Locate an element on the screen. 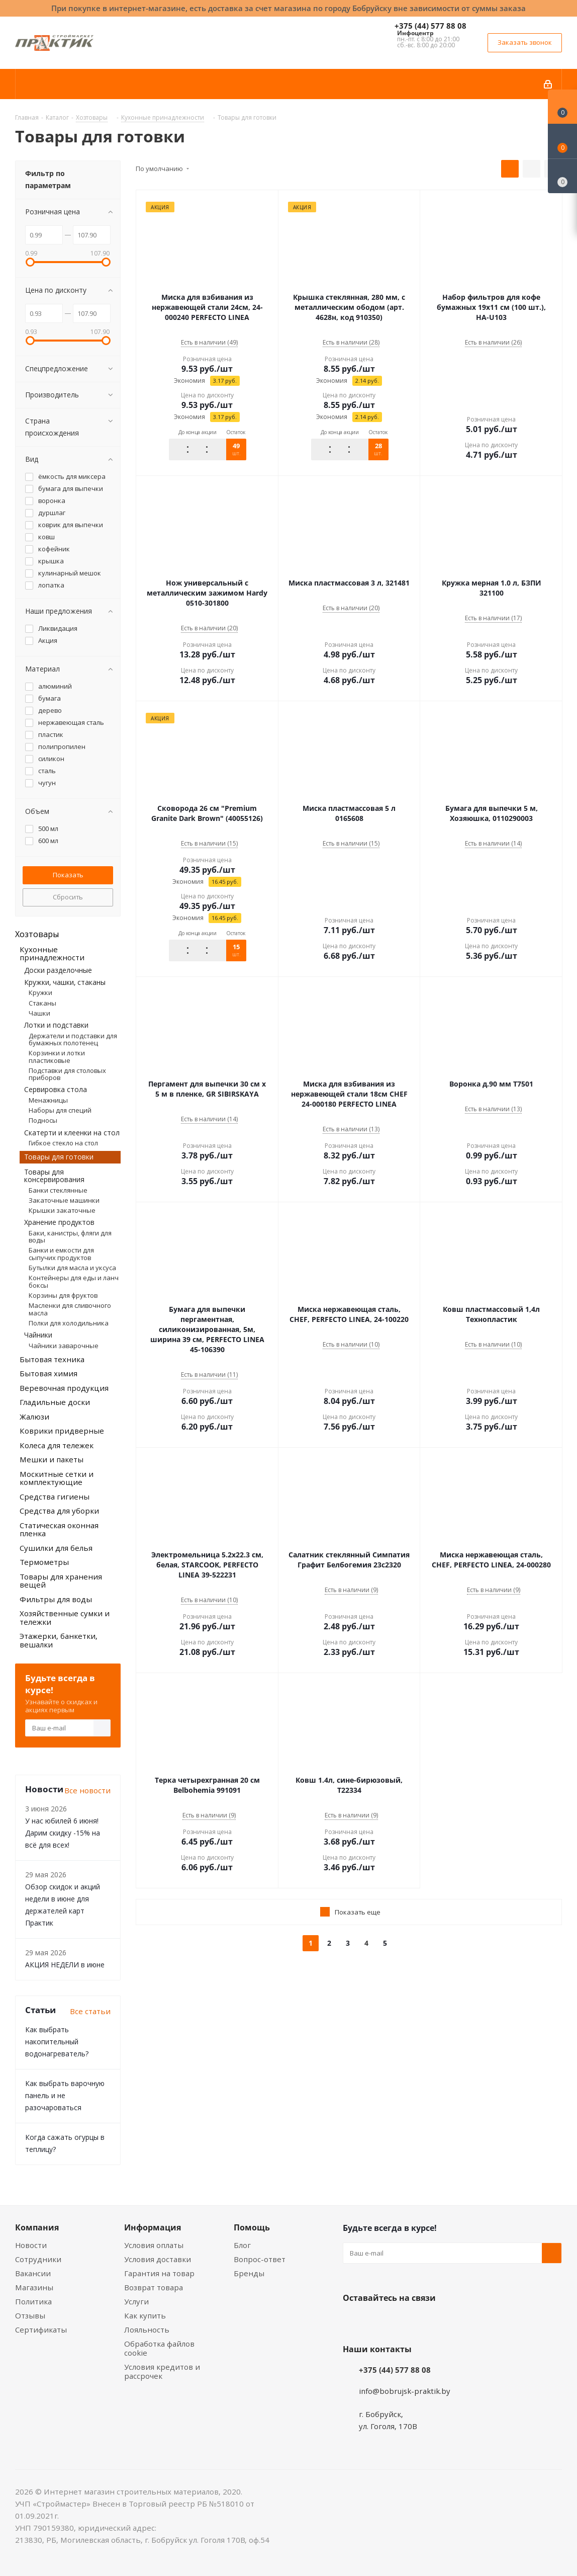 The height and width of the screenshot is (2576, 577). Помощь is located at coordinates (252, 2227).